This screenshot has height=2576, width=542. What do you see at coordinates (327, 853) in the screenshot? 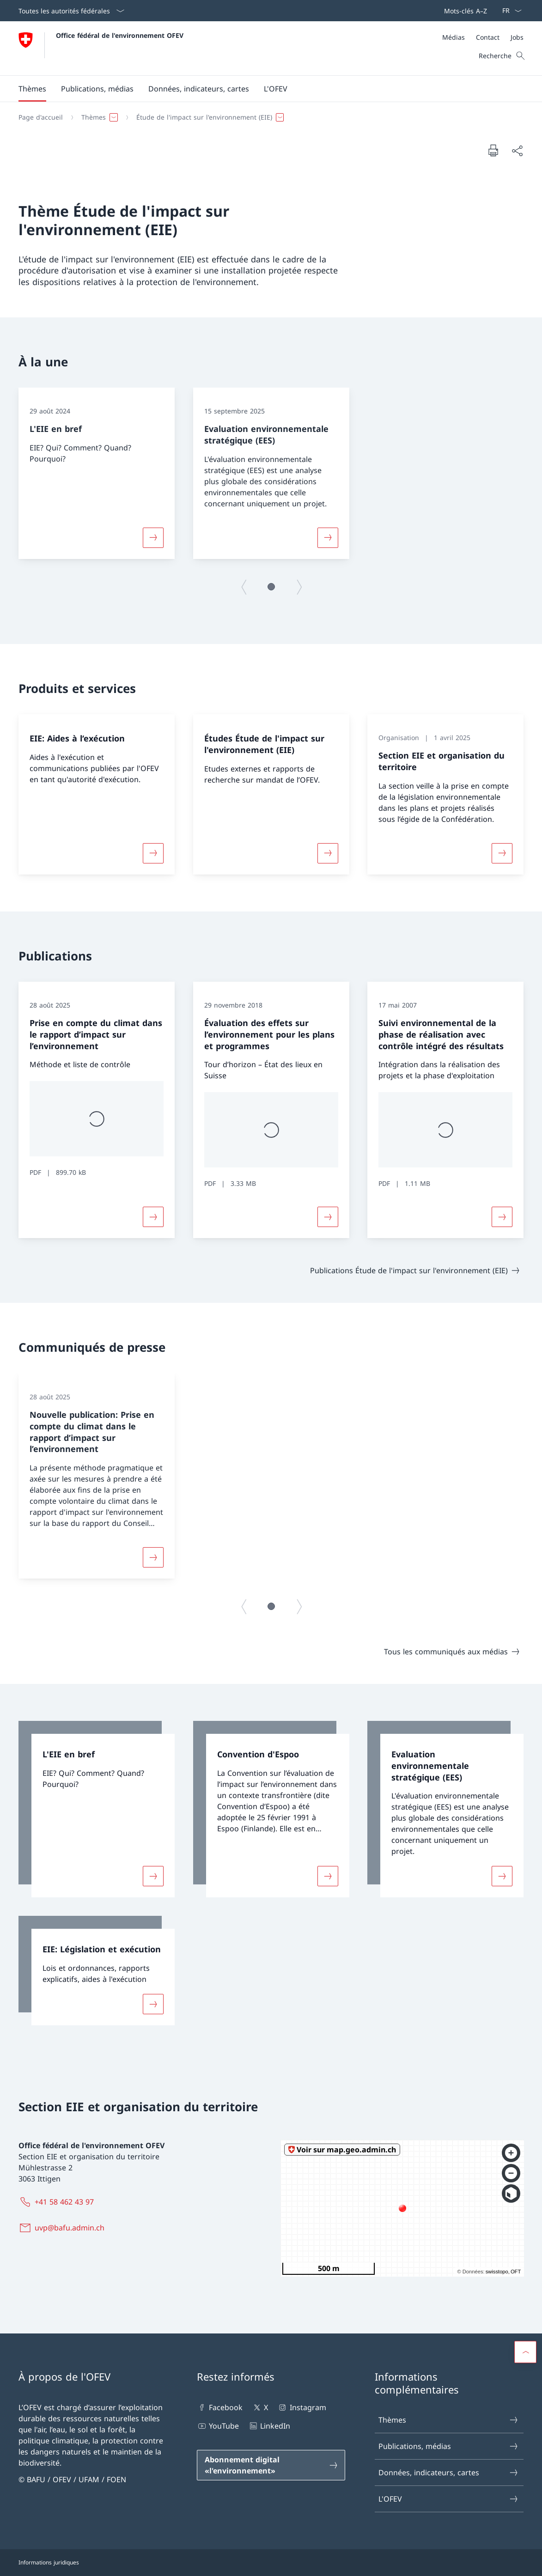
I see `[Davantage d'informations sur «Études Étude de l'impact sur l'environnement (EIE)»]` at bounding box center [327, 853].